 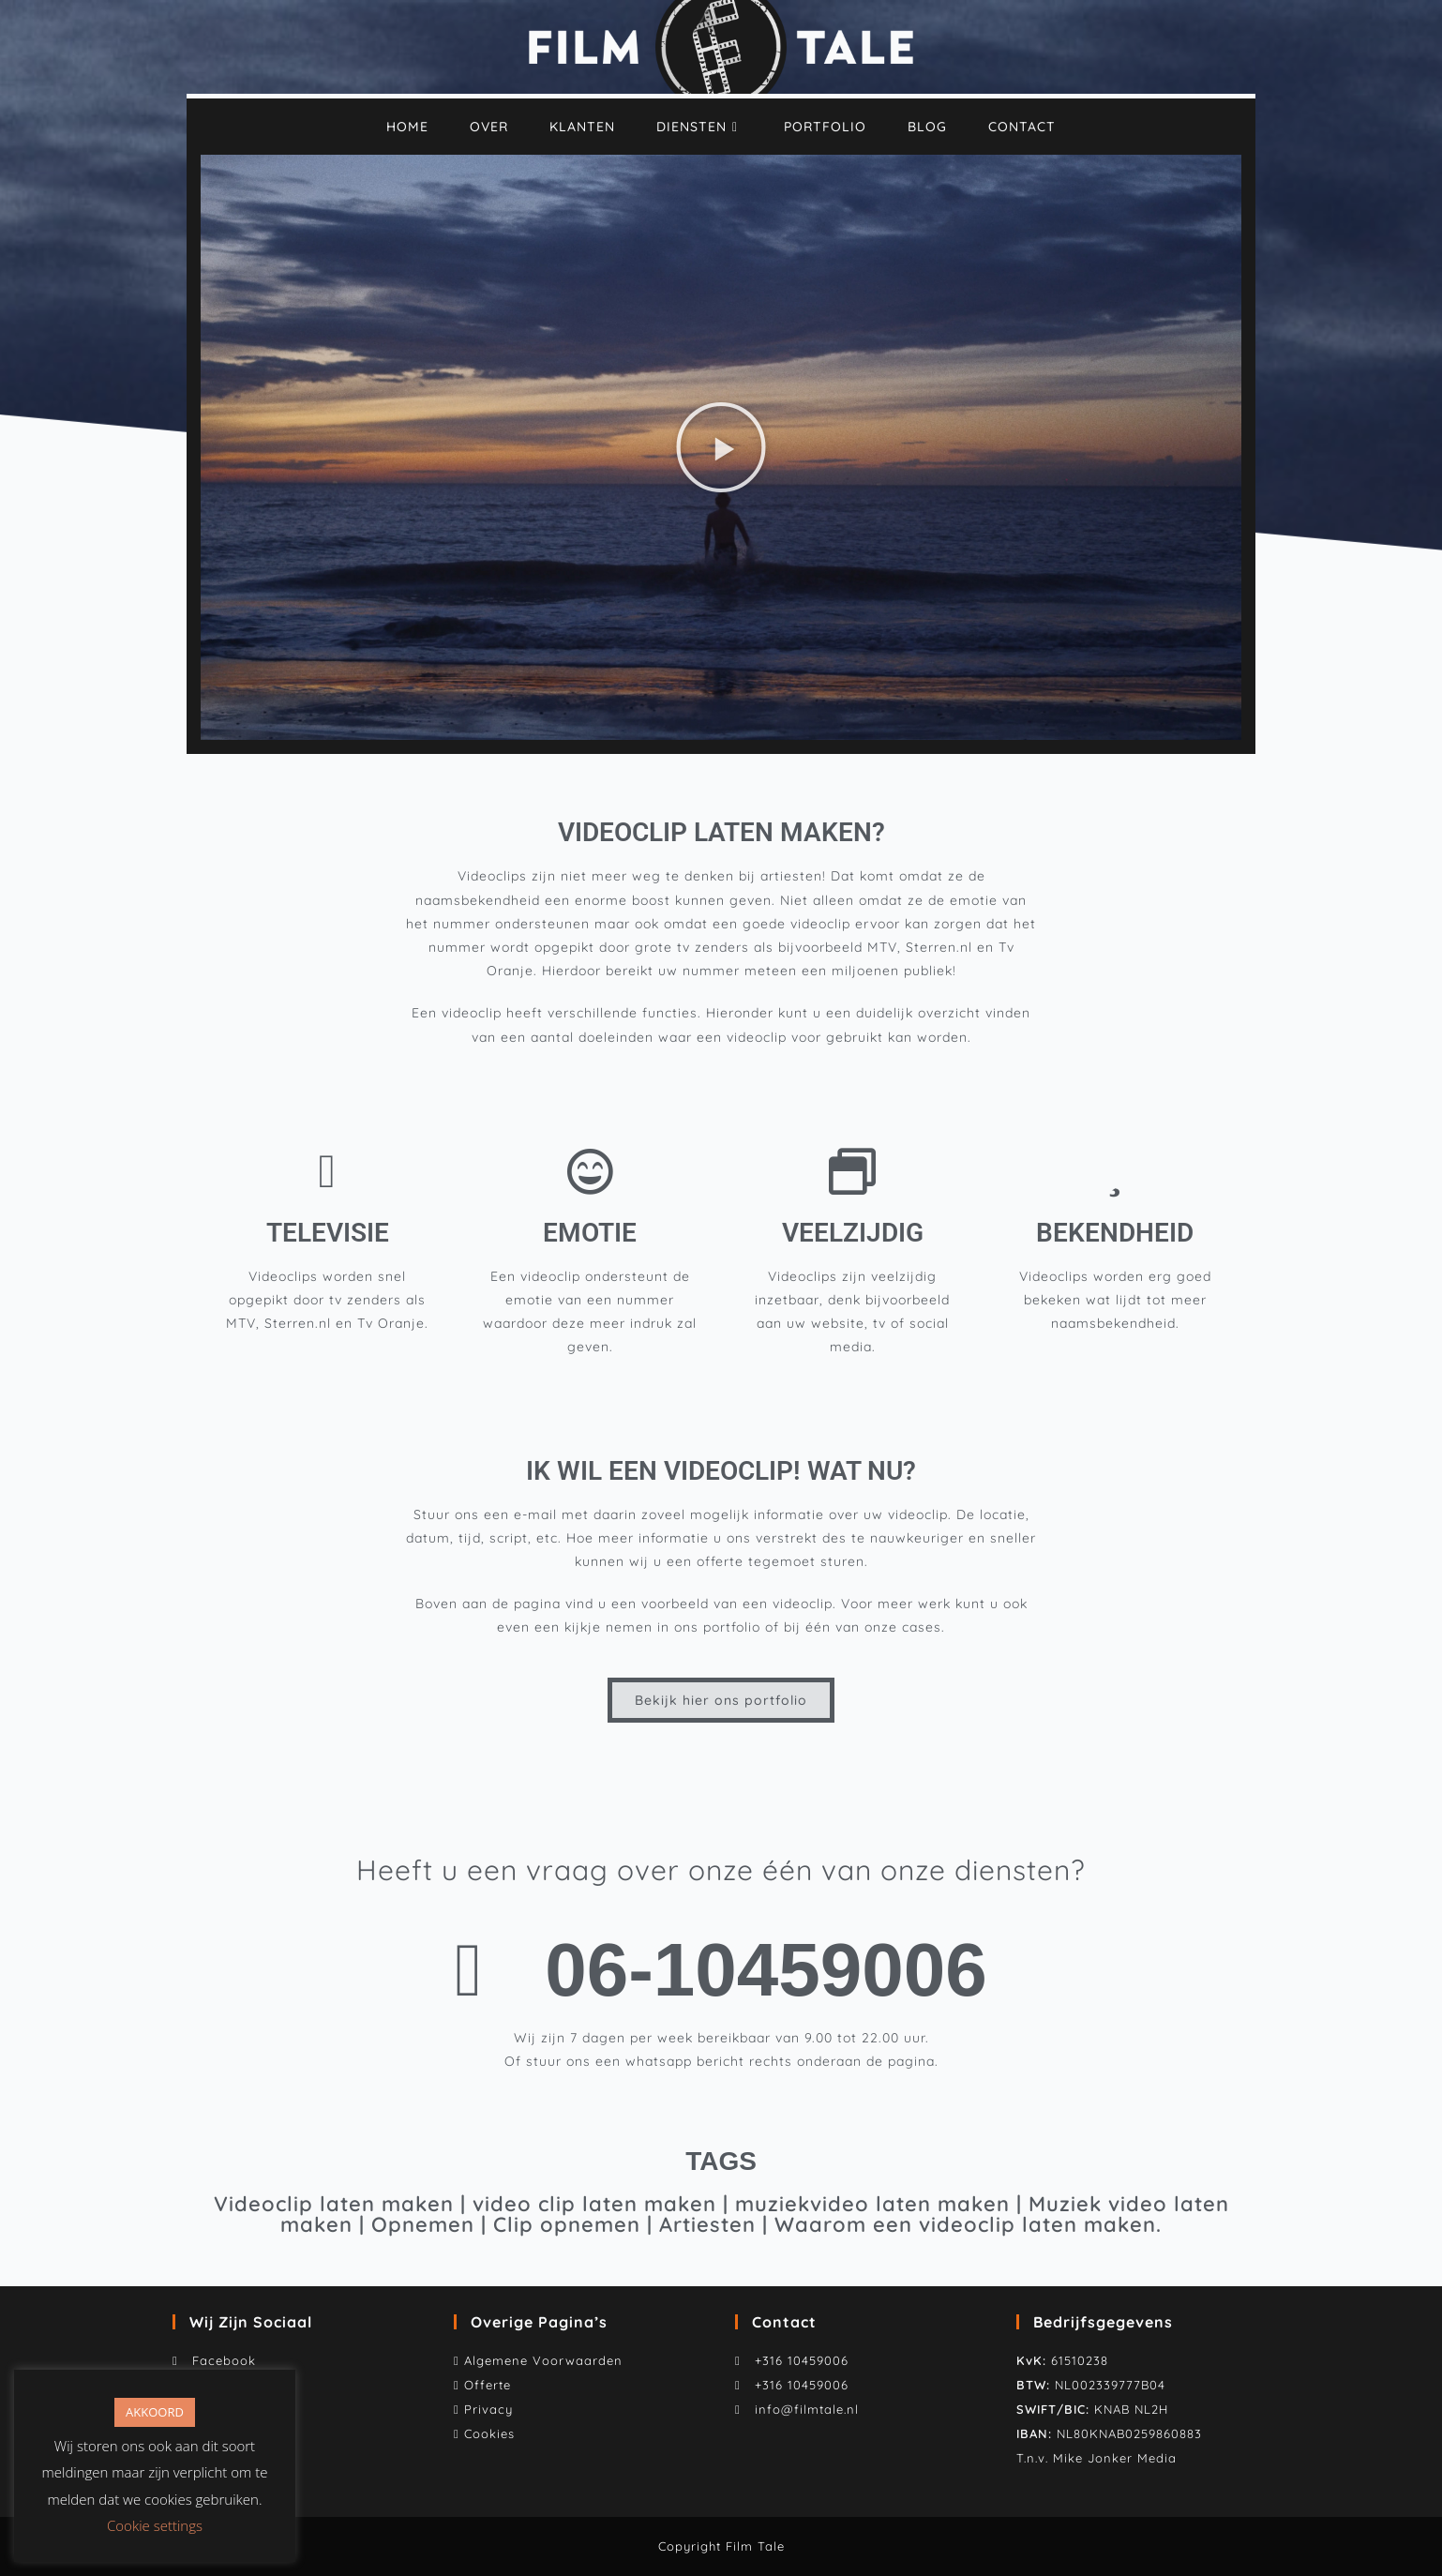 I want to click on Facebook, so click(x=219, y=2360).